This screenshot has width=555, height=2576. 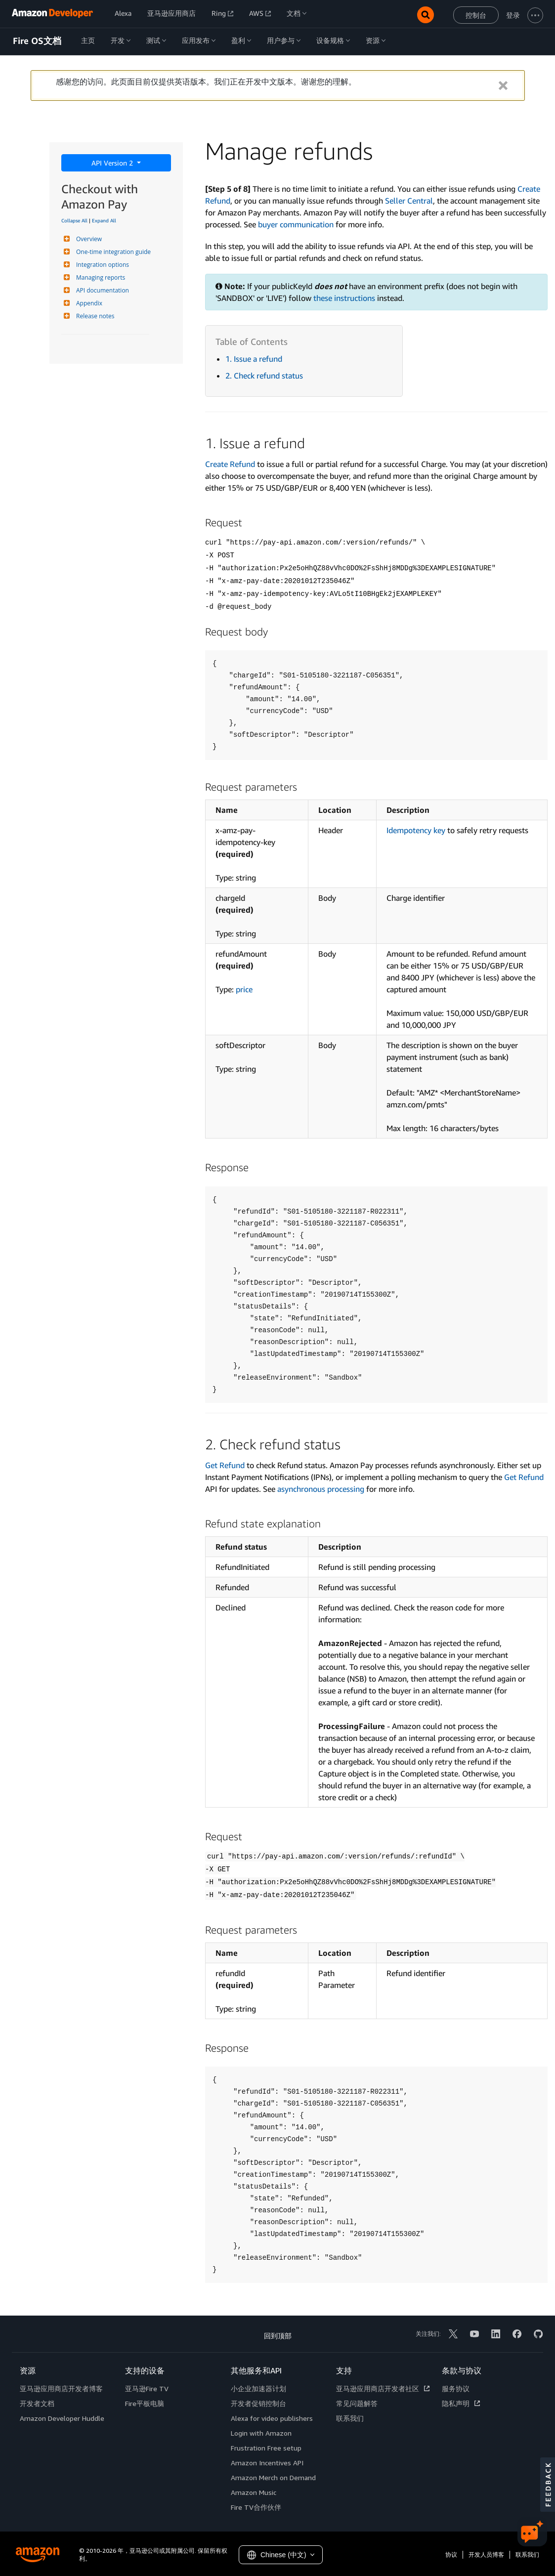 What do you see at coordinates (113, 163) in the screenshot?
I see `API Version 2` at bounding box center [113, 163].